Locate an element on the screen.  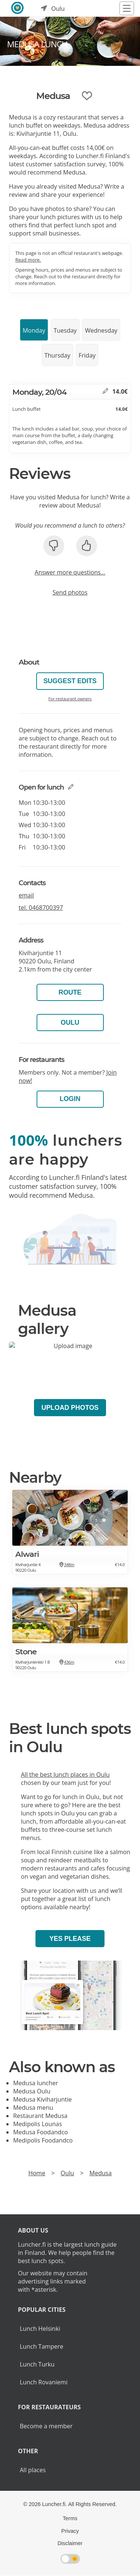
Login is located at coordinates (70, 1099).